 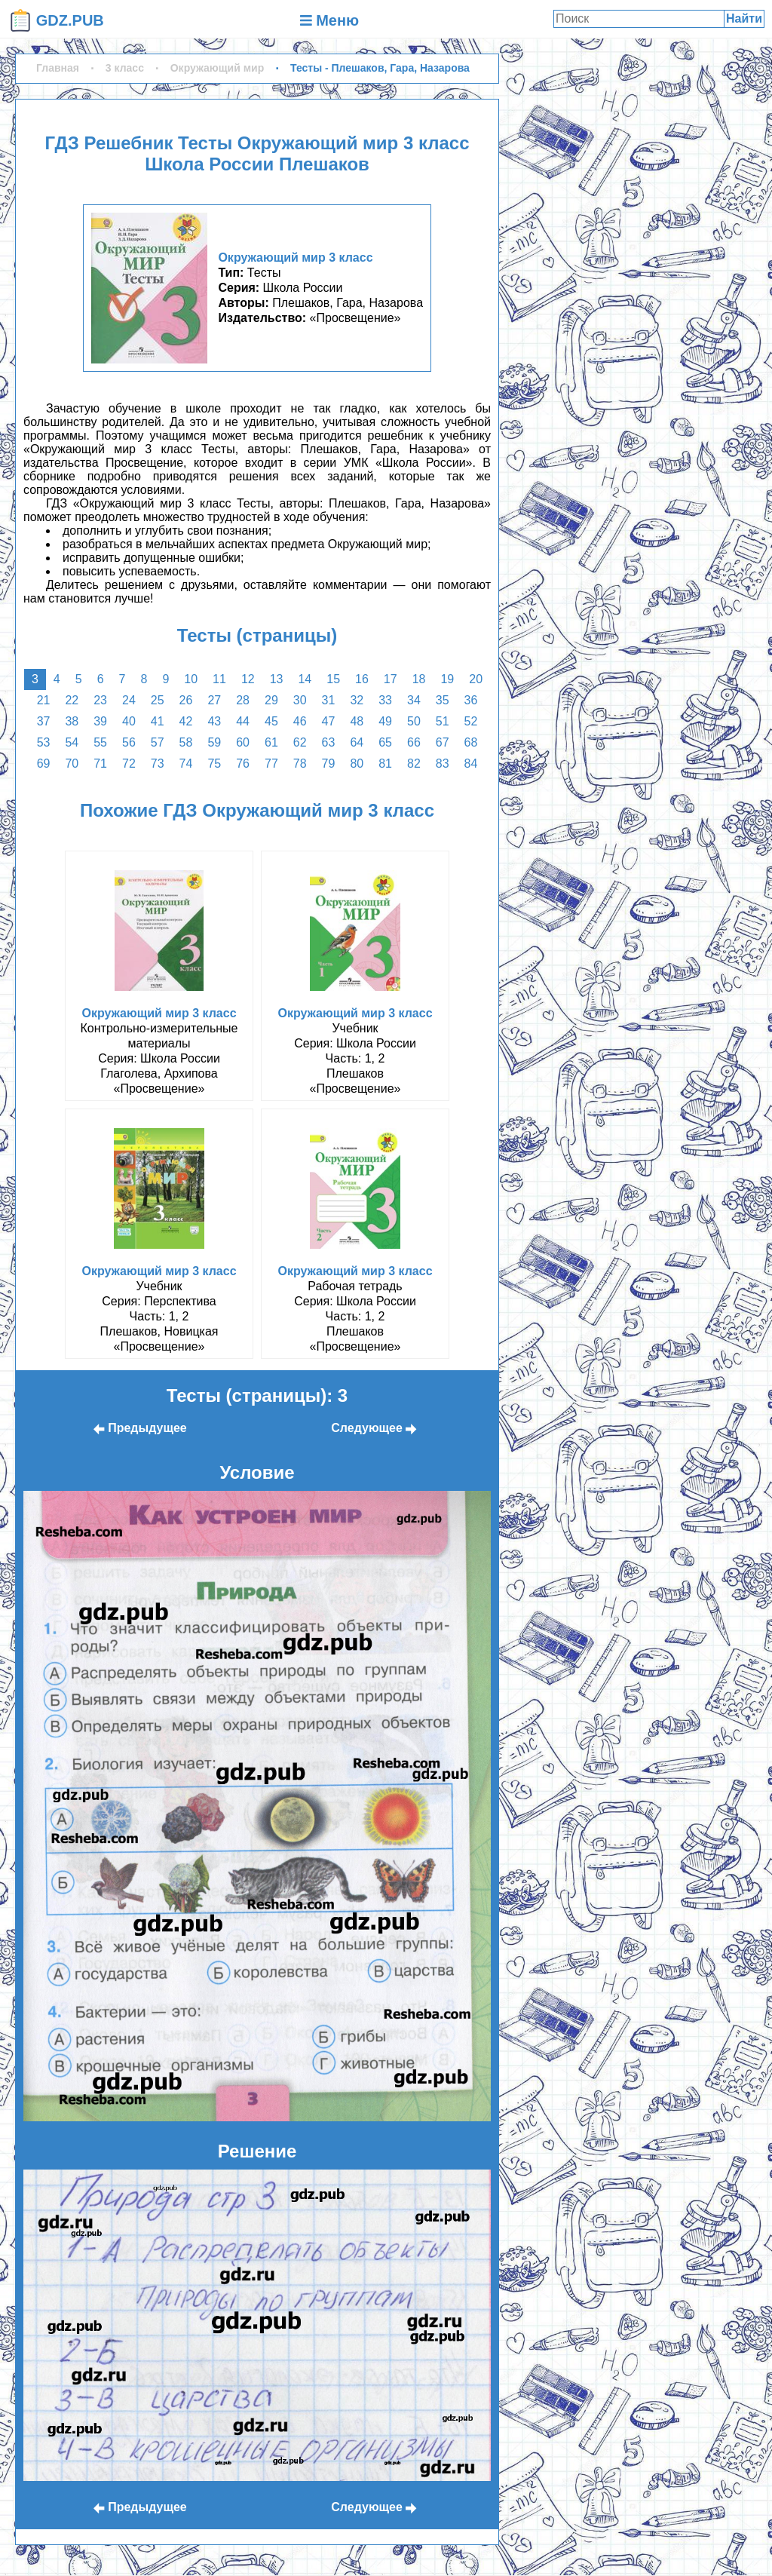 What do you see at coordinates (44, 763) in the screenshot?
I see `69` at bounding box center [44, 763].